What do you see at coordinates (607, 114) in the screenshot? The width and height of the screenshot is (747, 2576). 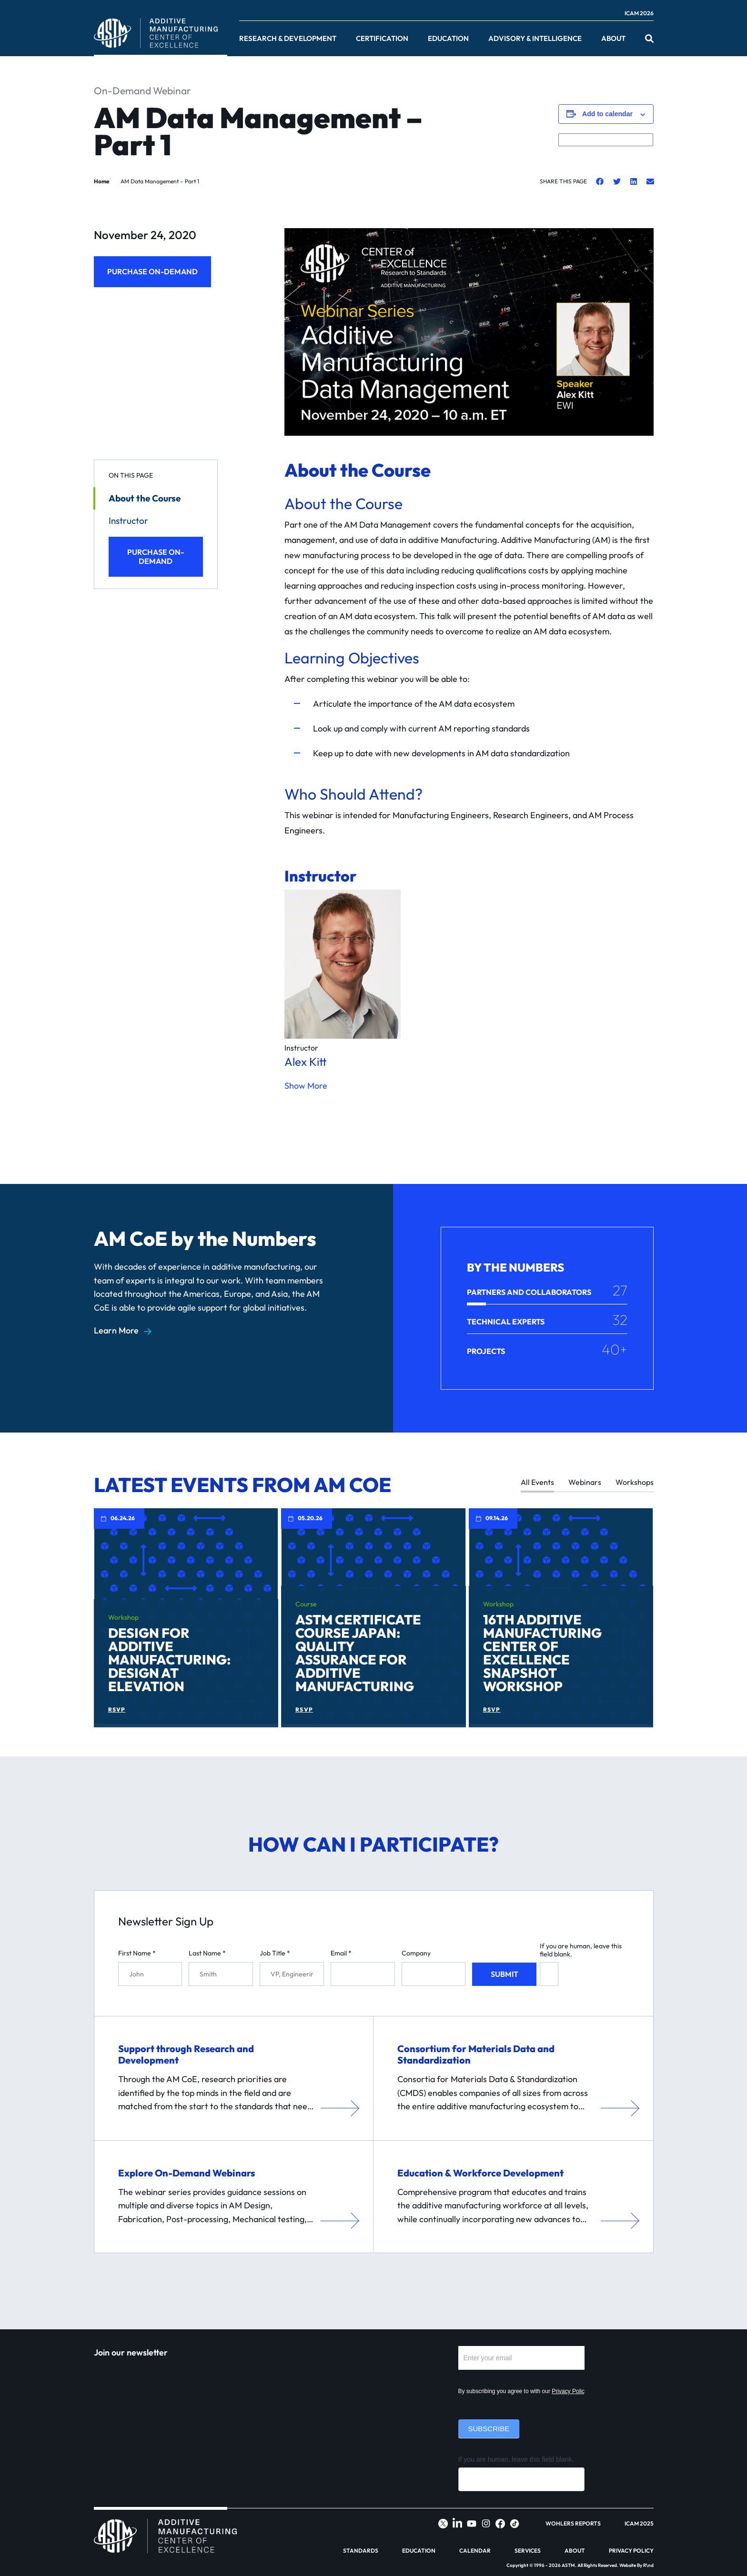 I see `Add to calendar [View links to add events to your calendar]` at bounding box center [607, 114].